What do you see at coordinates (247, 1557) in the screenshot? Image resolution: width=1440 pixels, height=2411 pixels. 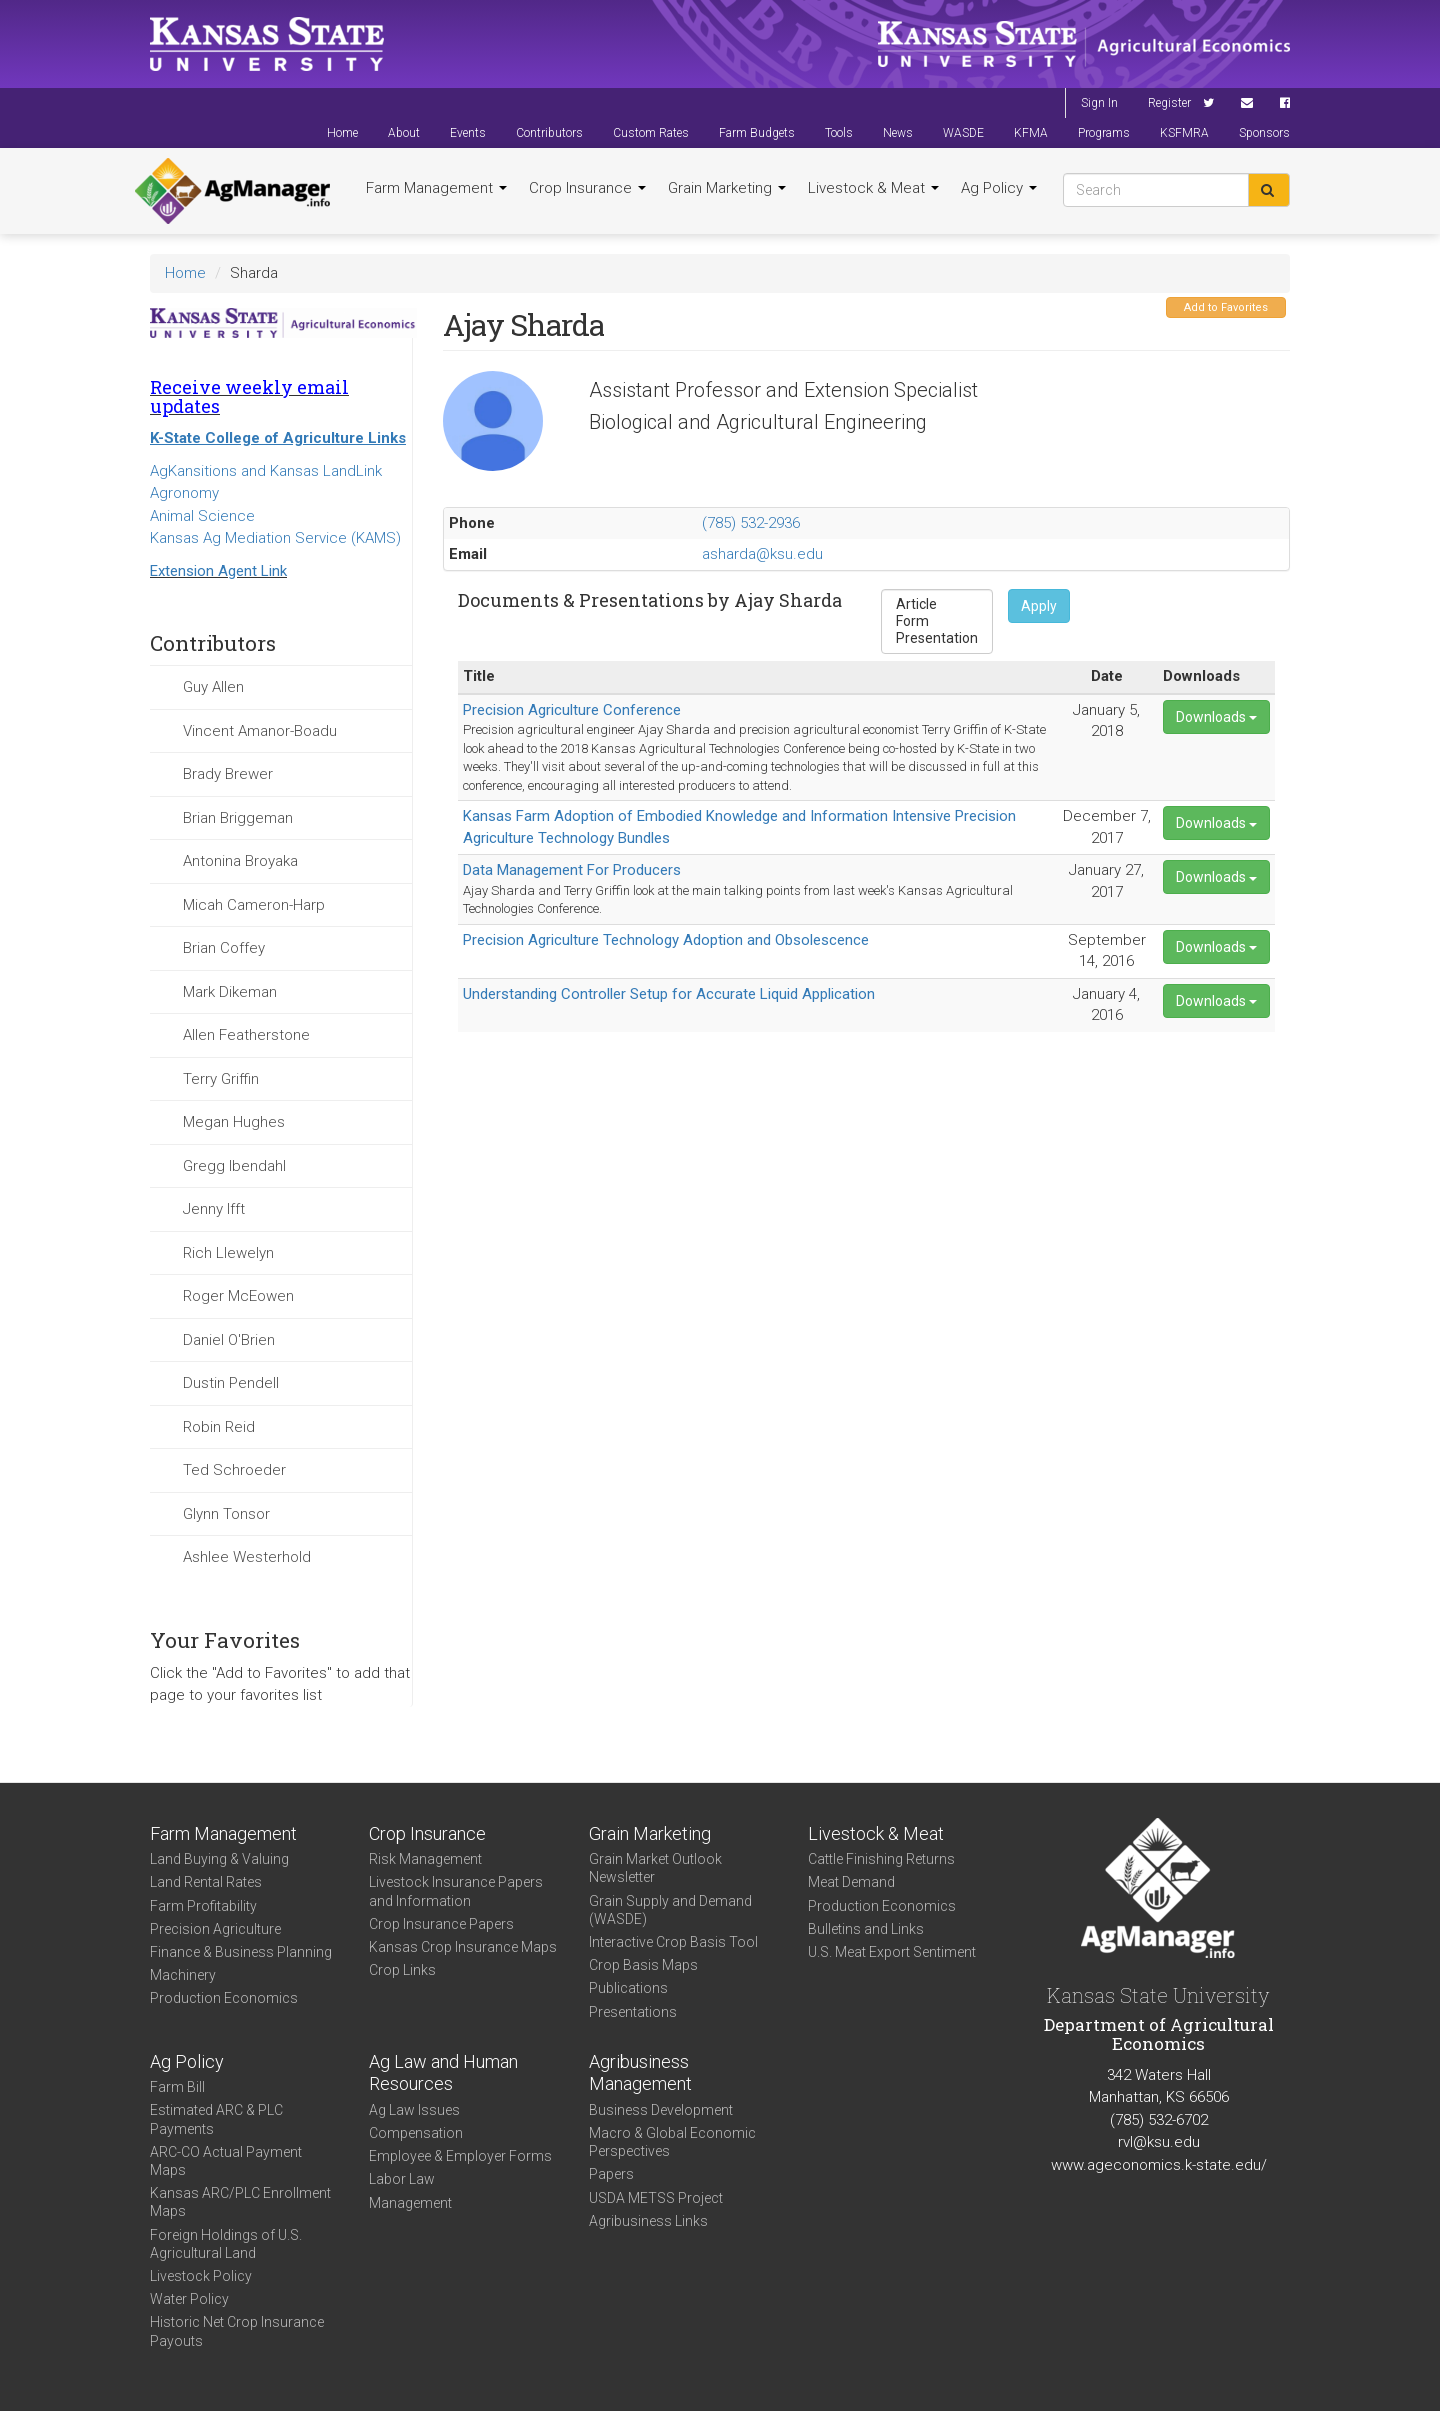 I see `Ashlee Westerhold` at bounding box center [247, 1557].